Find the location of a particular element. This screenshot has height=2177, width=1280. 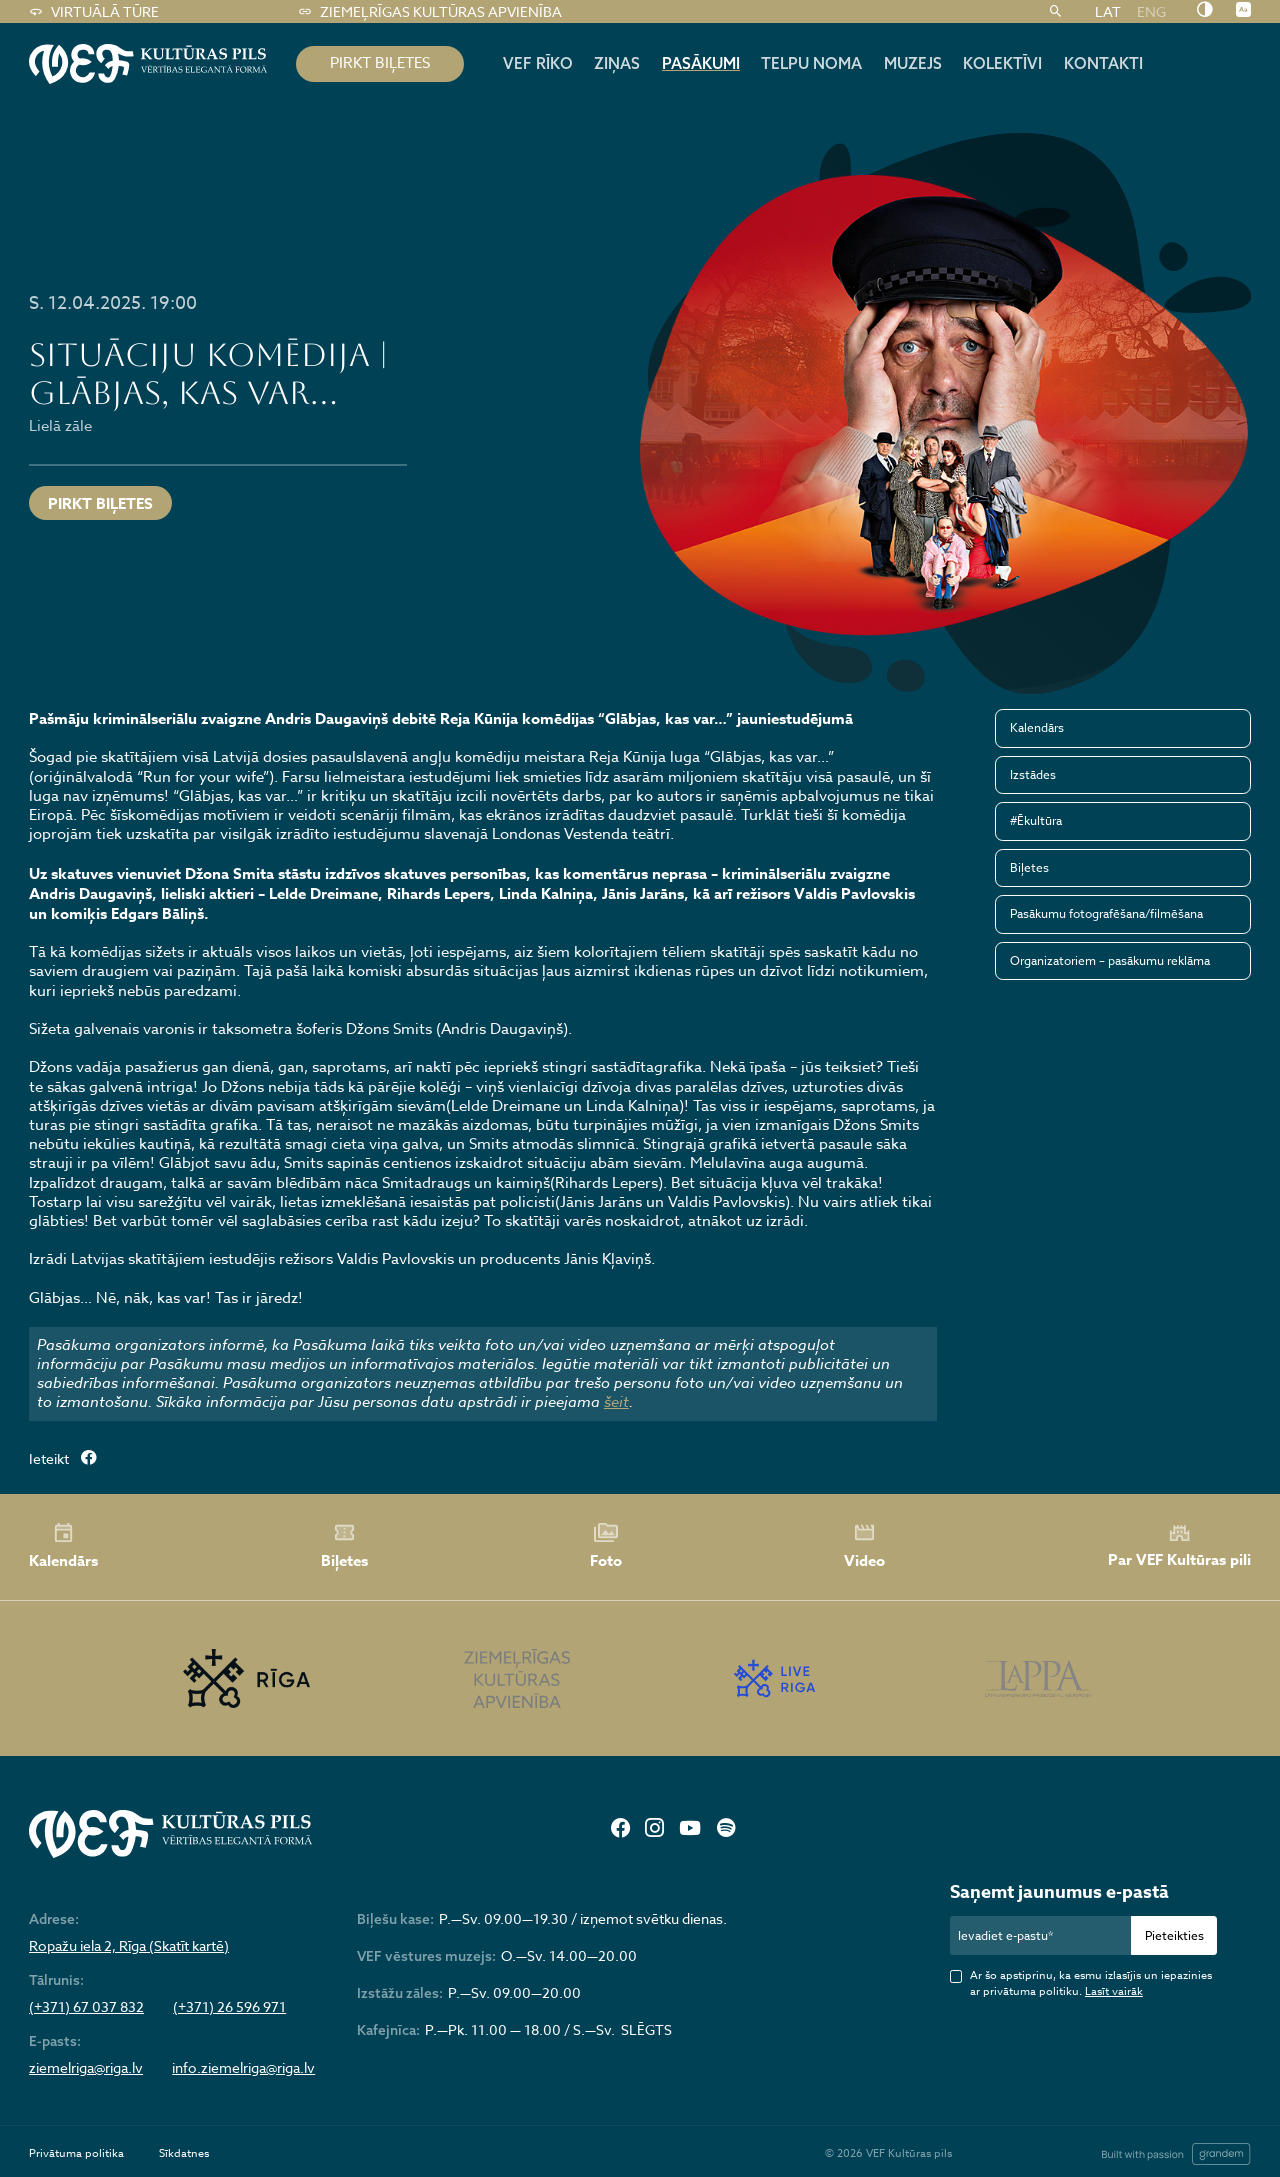

#Ēkultūra is located at coordinates (1036, 820).